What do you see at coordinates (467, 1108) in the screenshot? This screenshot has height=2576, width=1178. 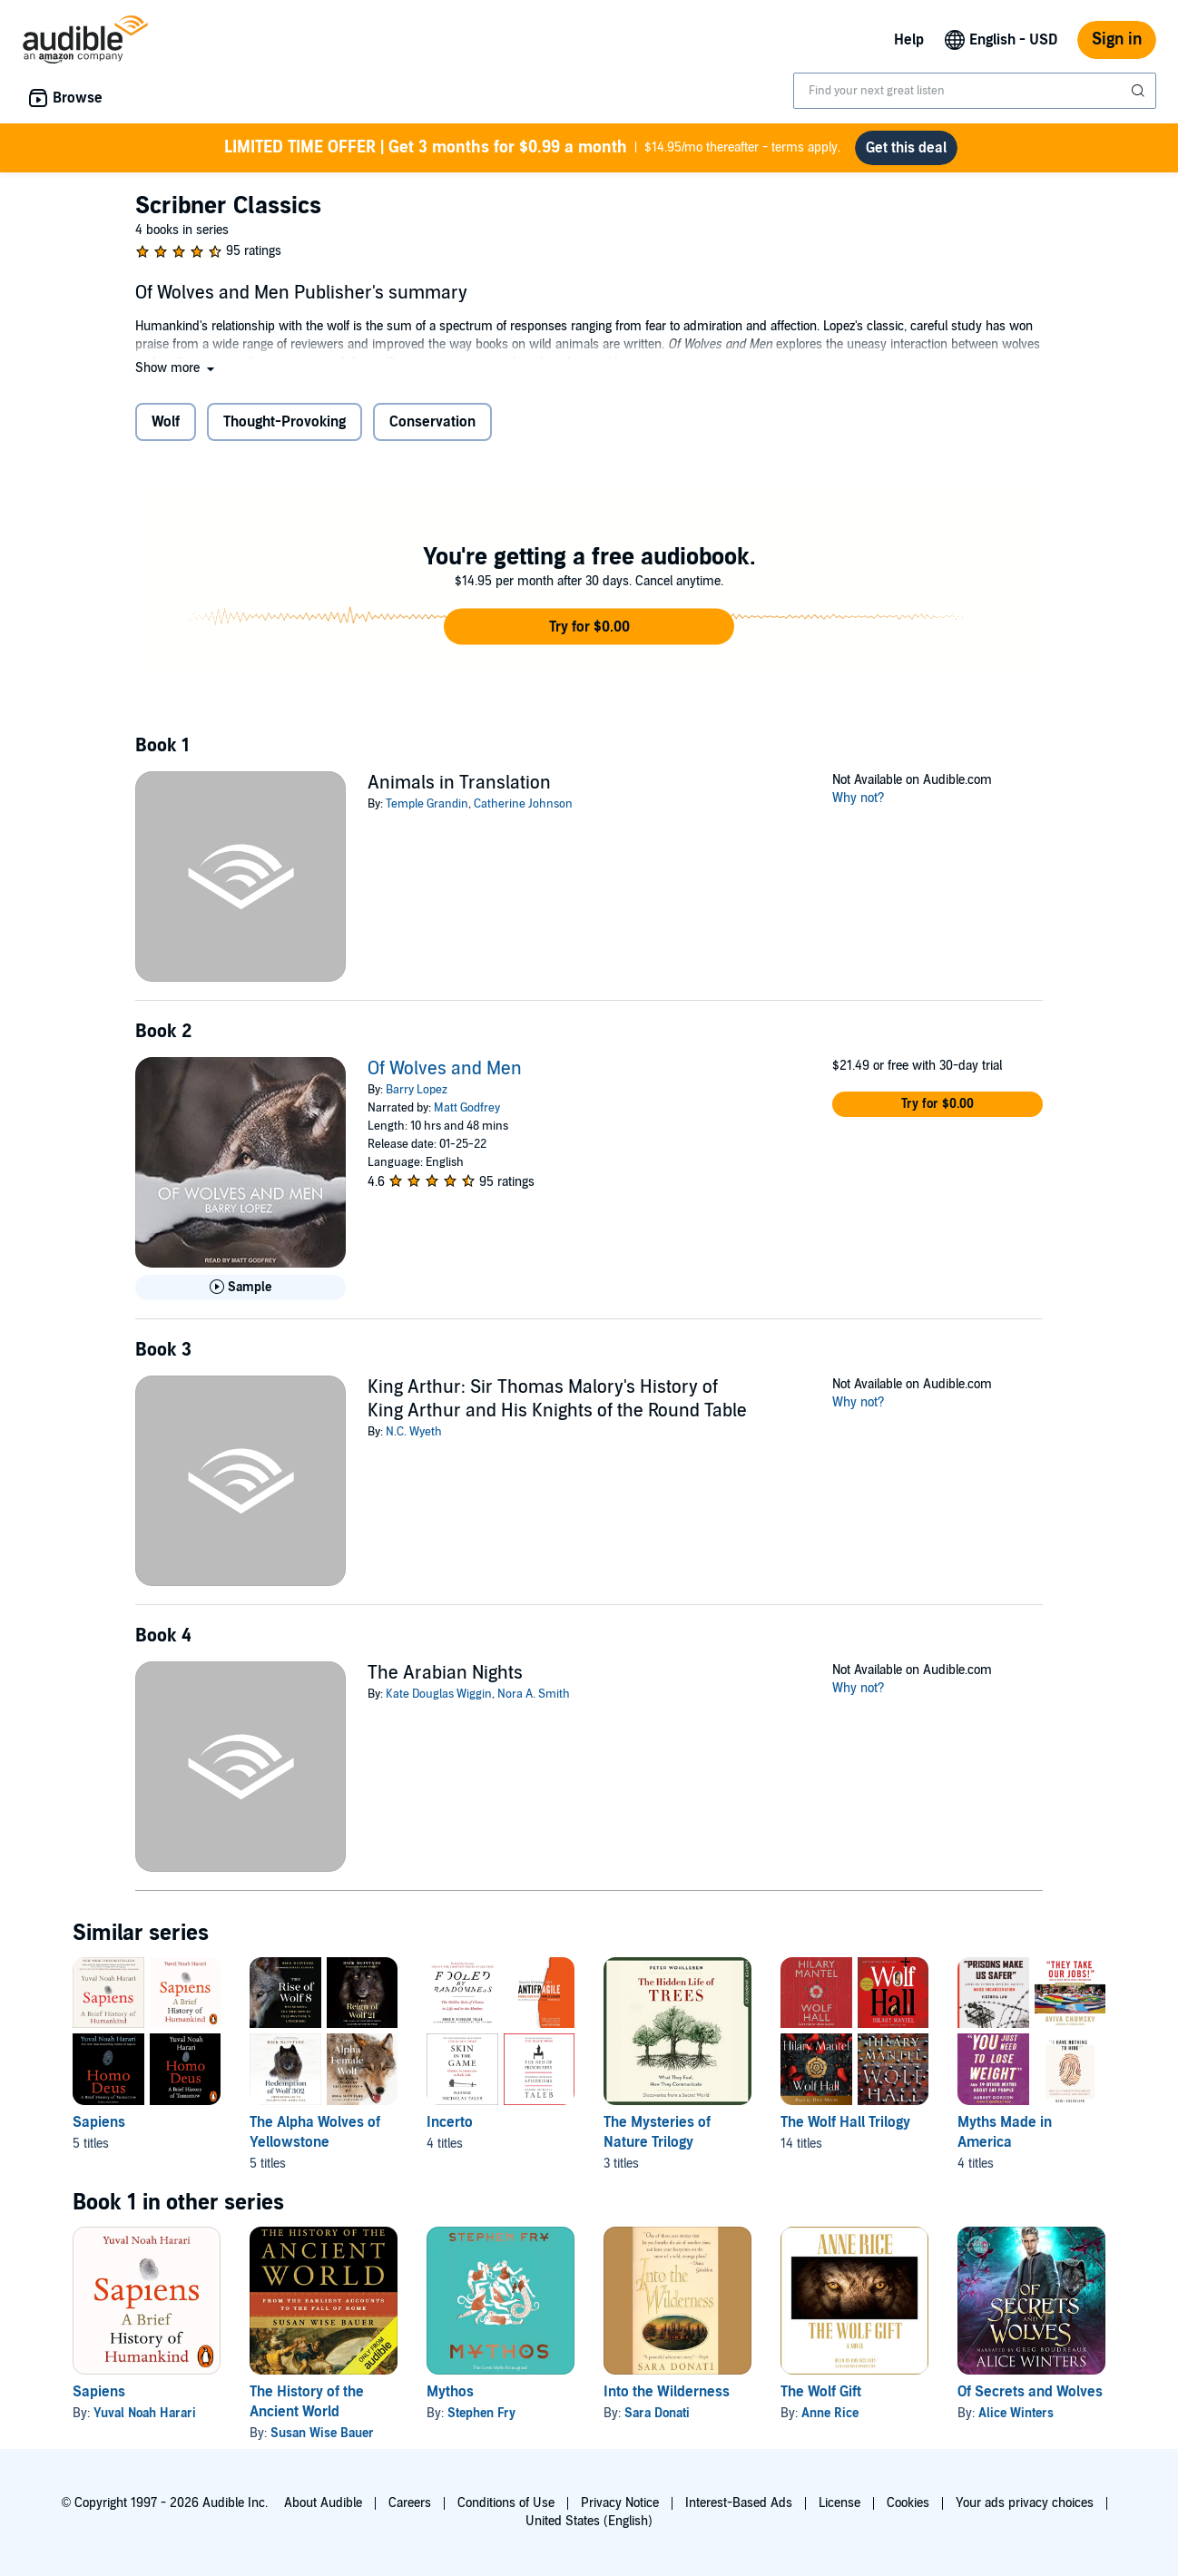 I see `Matt Godfrey` at bounding box center [467, 1108].